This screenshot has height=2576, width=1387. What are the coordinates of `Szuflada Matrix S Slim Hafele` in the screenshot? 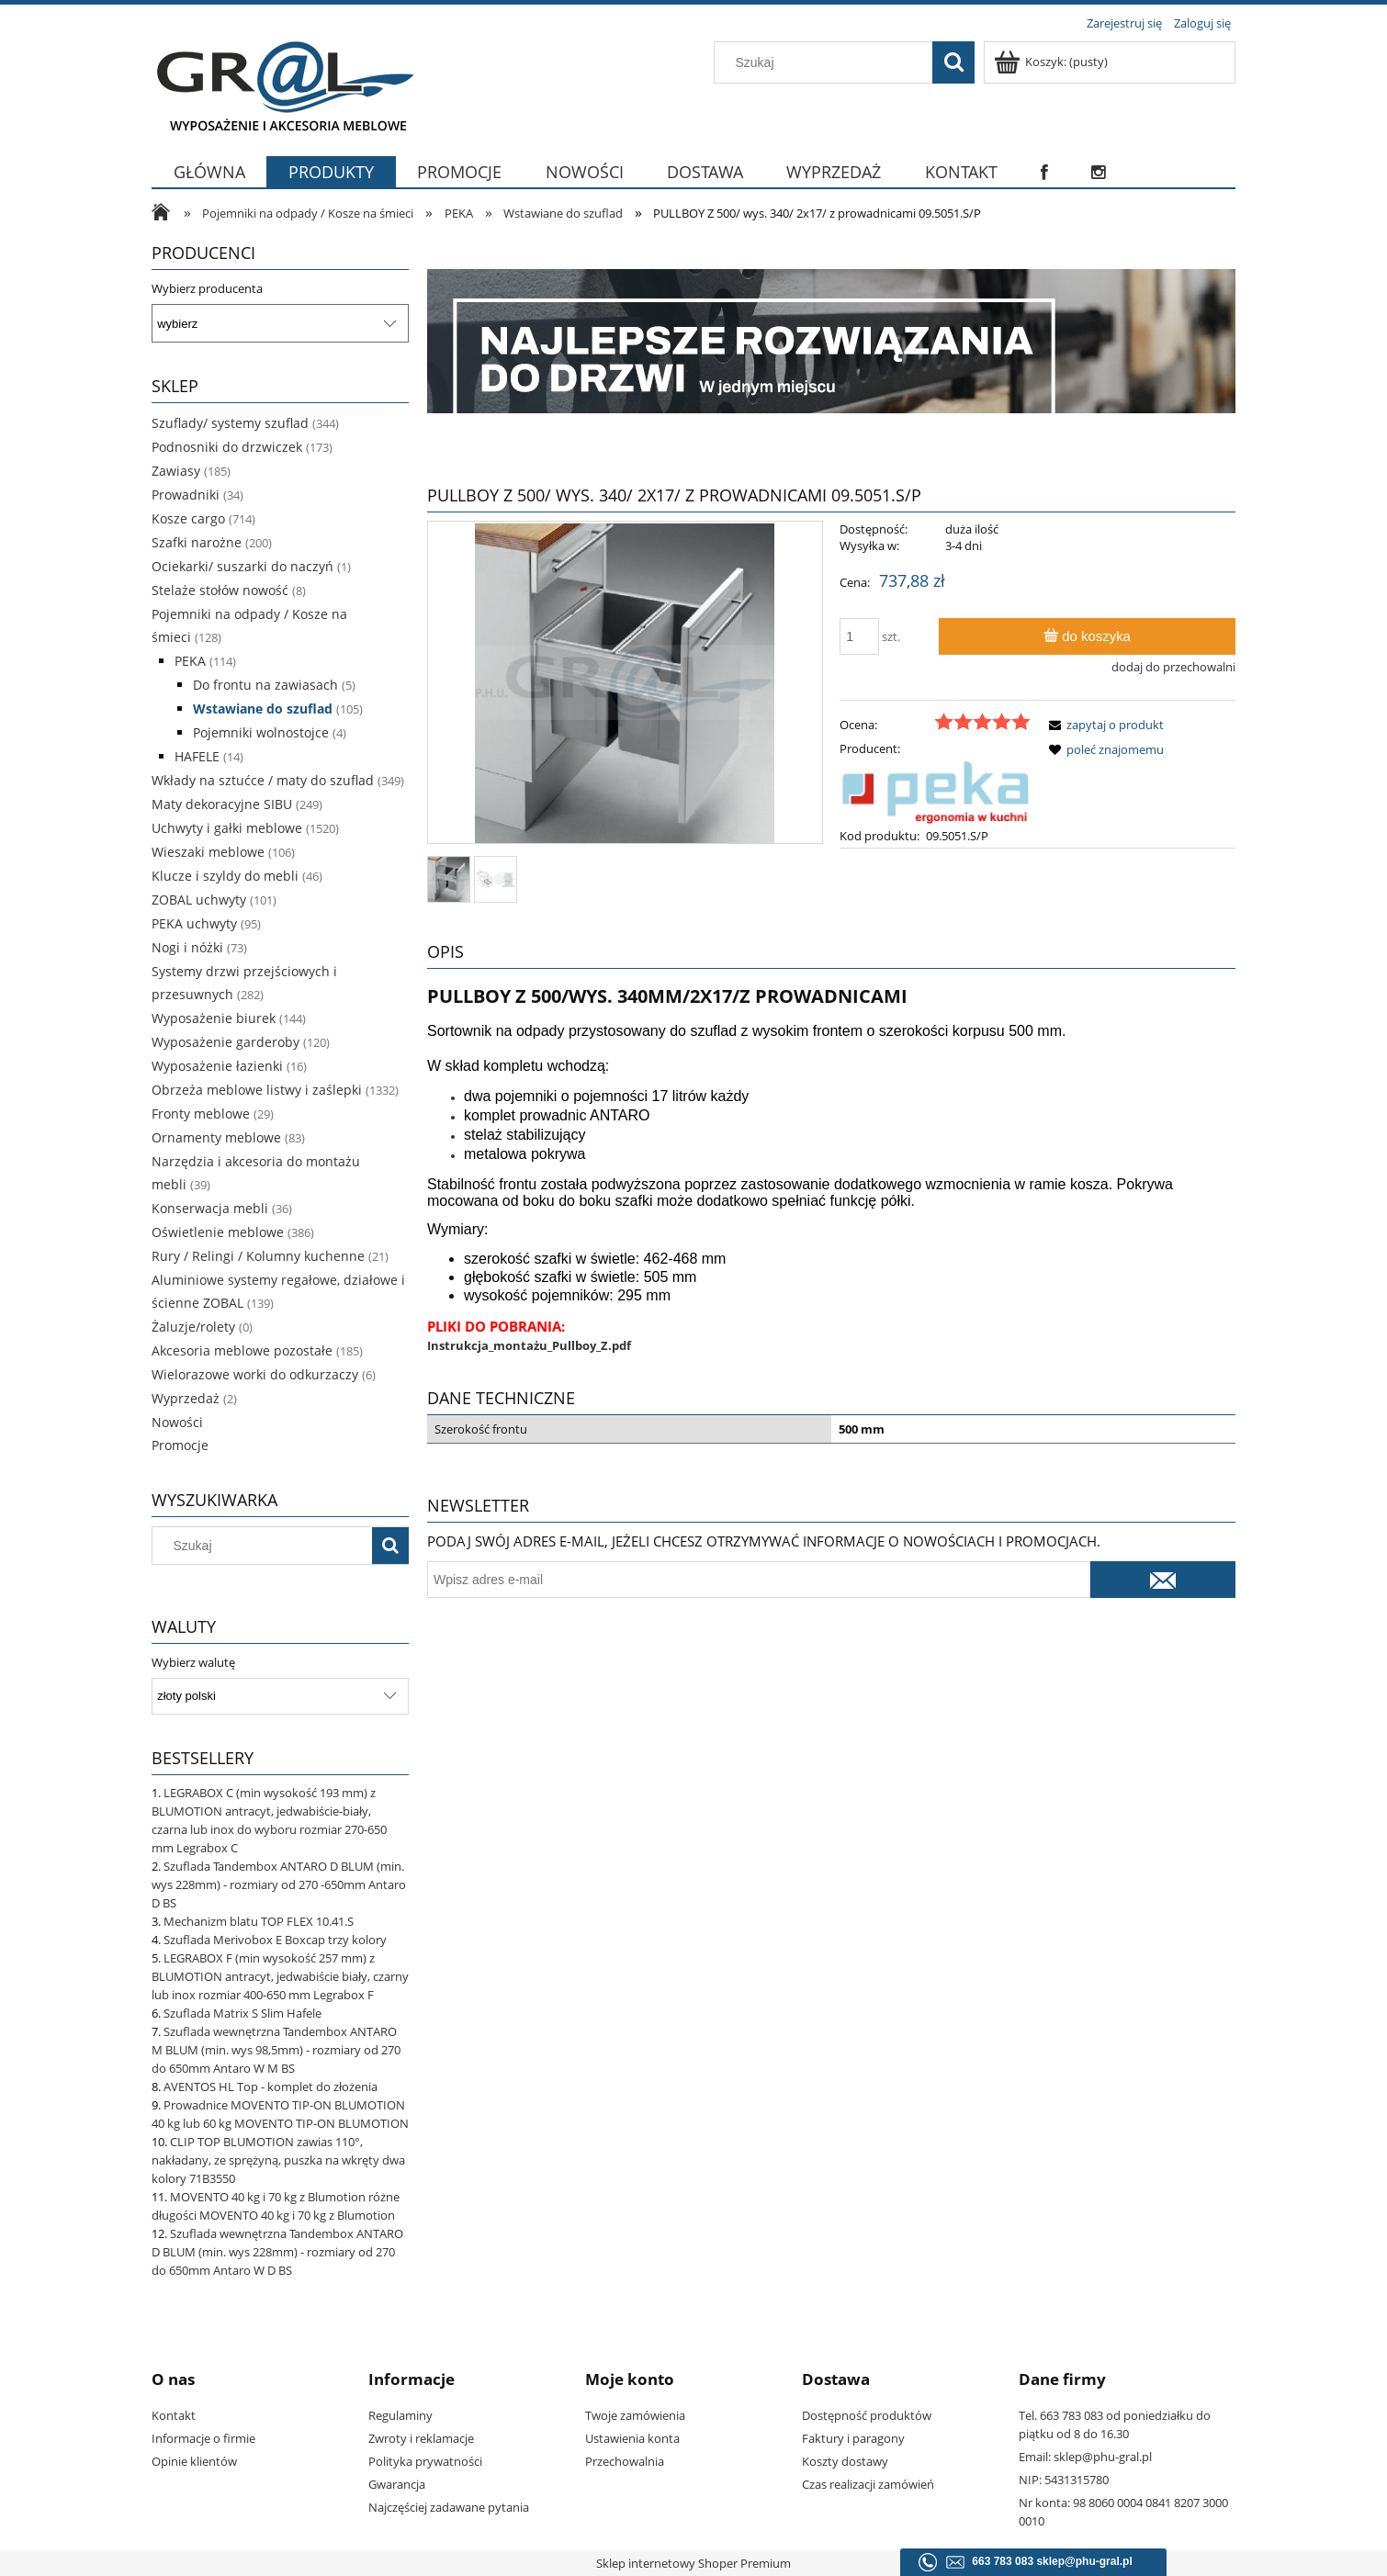 It's located at (242, 2013).